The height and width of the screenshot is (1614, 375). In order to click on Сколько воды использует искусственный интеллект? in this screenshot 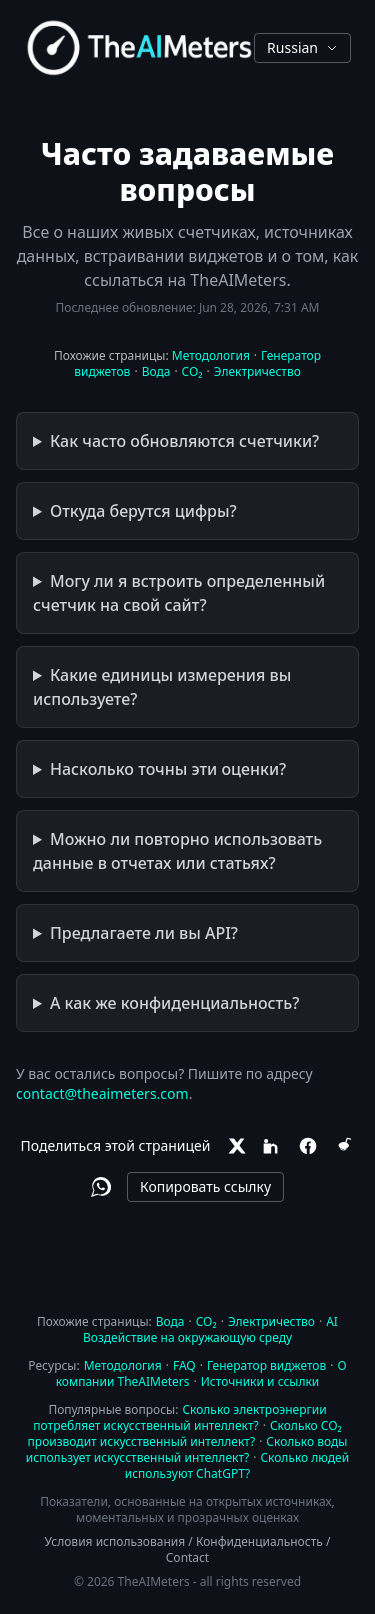, I will do `click(187, 1449)`.